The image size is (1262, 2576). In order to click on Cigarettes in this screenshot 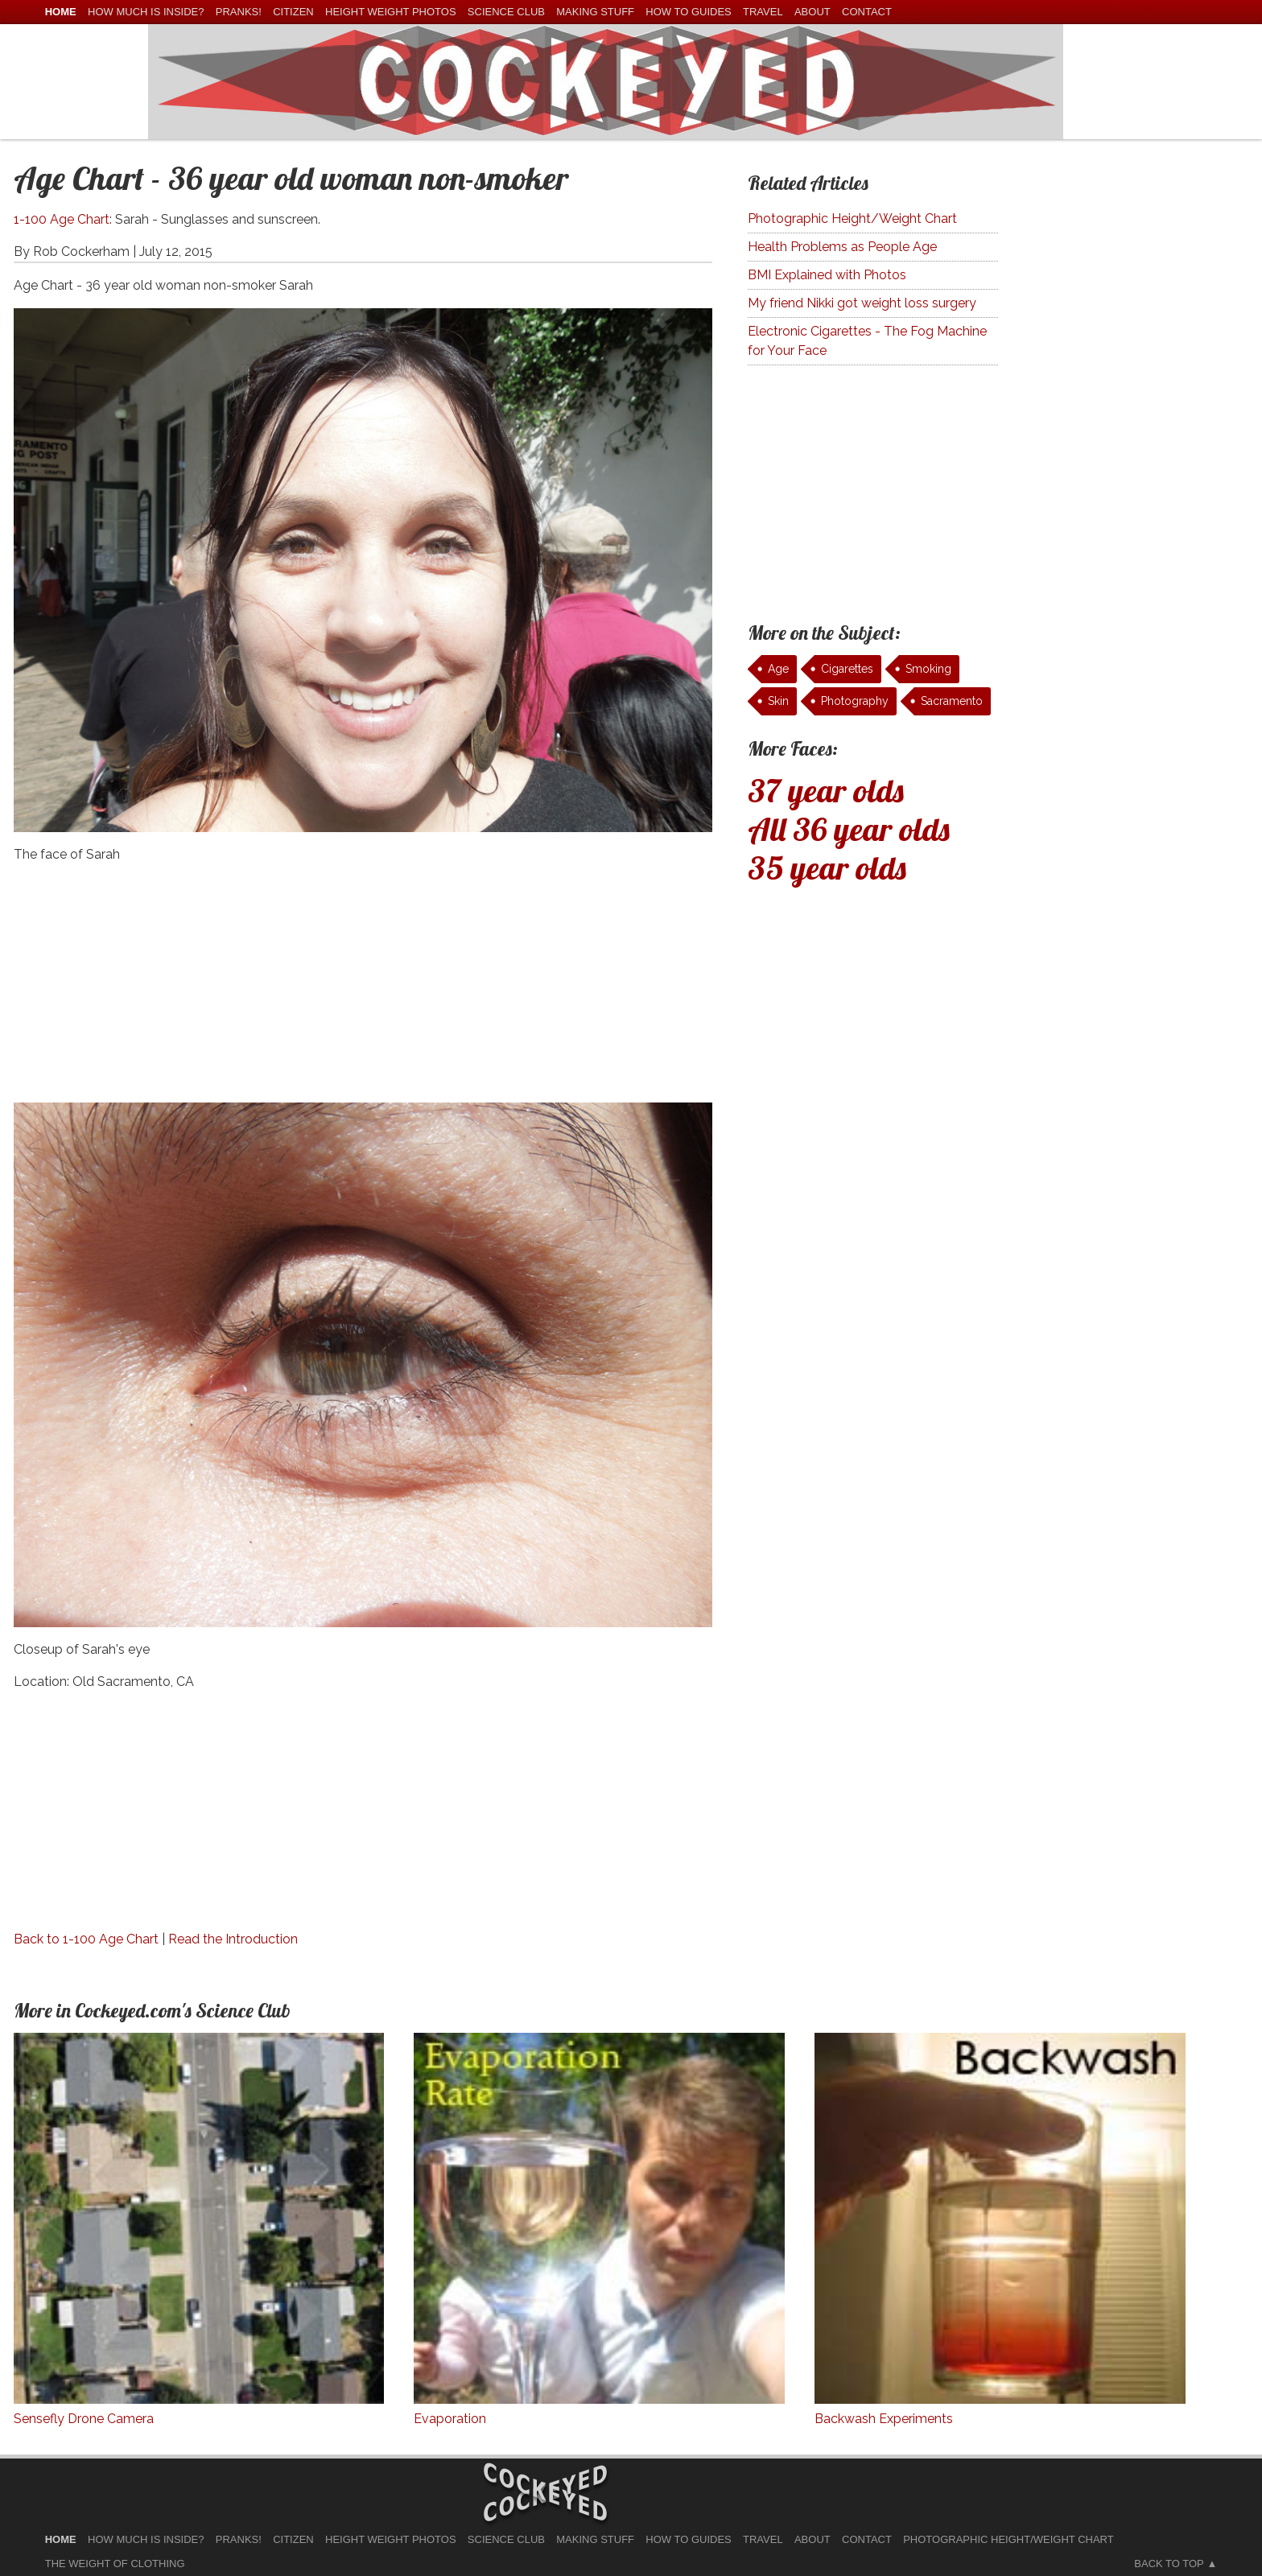, I will do `click(847, 668)`.